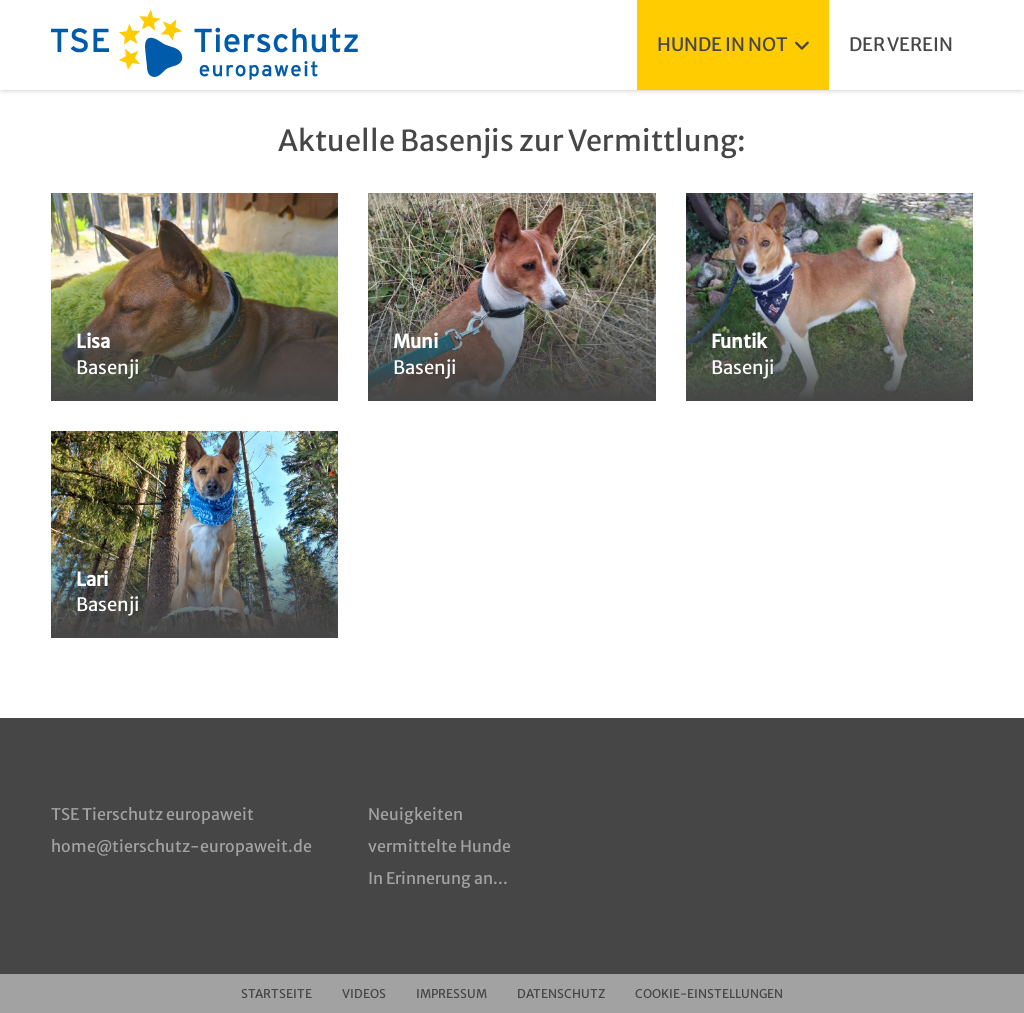 Image resolution: width=1024 pixels, height=1013 pixels. I want to click on vermittelte Hunde, so click(439, 846).